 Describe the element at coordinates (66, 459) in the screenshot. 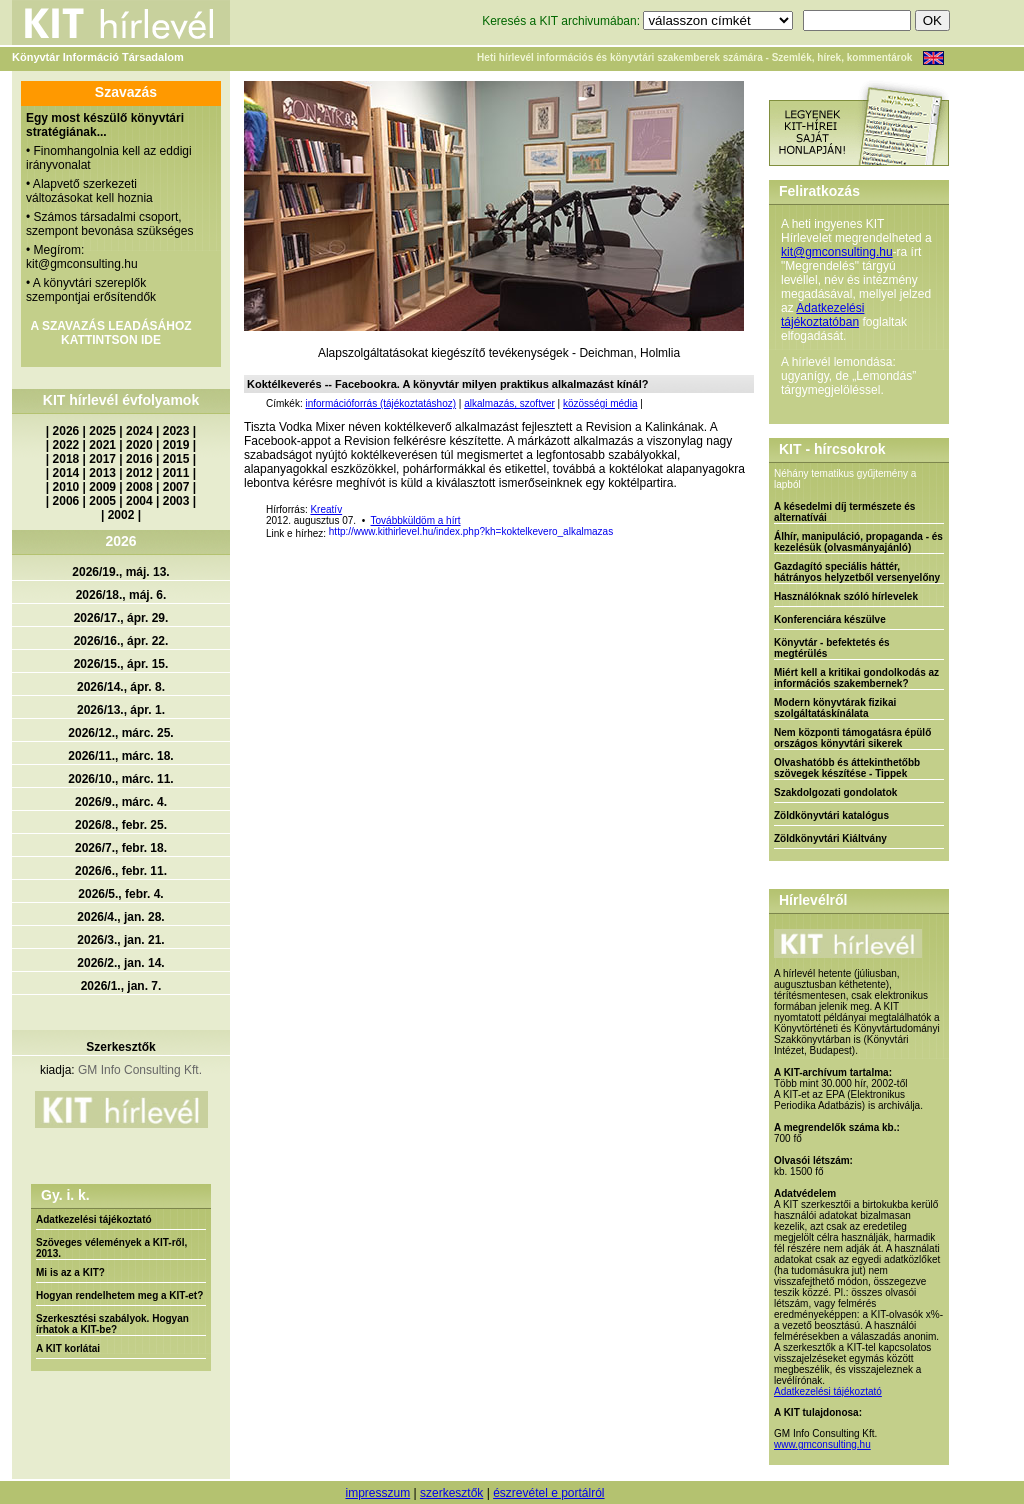

I see `2018` at that location.